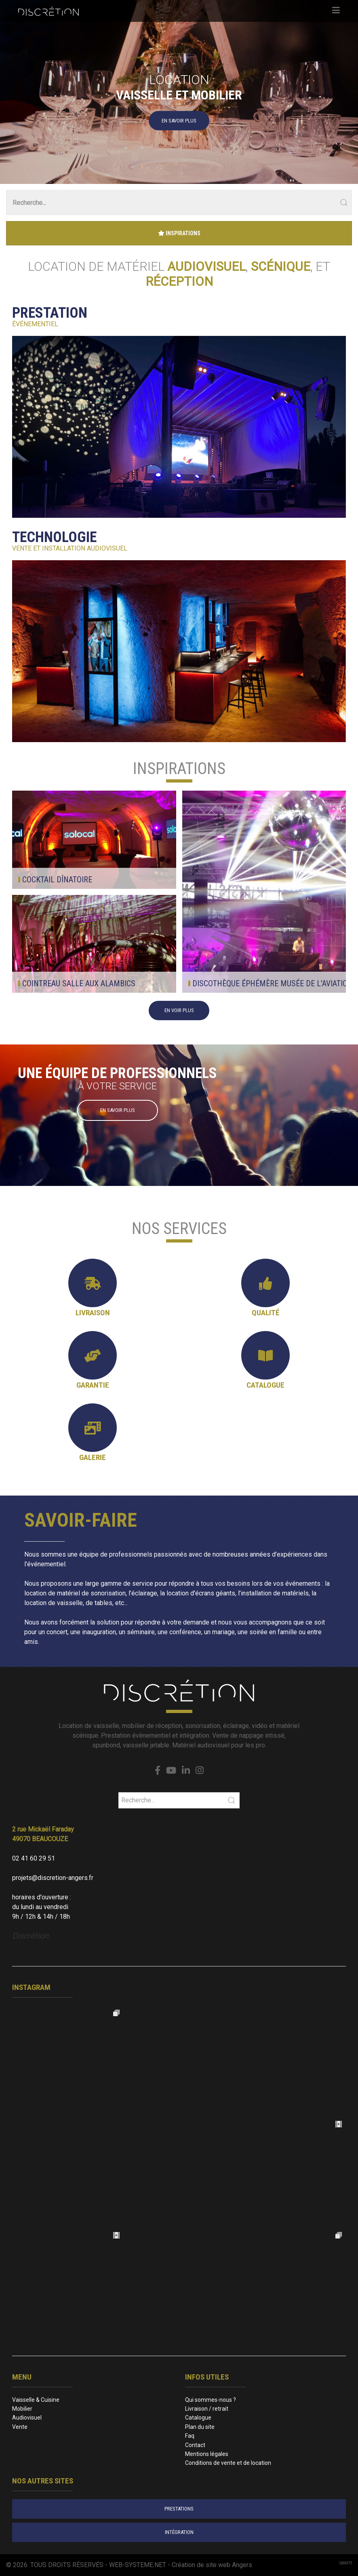 This screenshot has height=2576, width=358. I want to click on Mentions légales, so click(206, 2454).